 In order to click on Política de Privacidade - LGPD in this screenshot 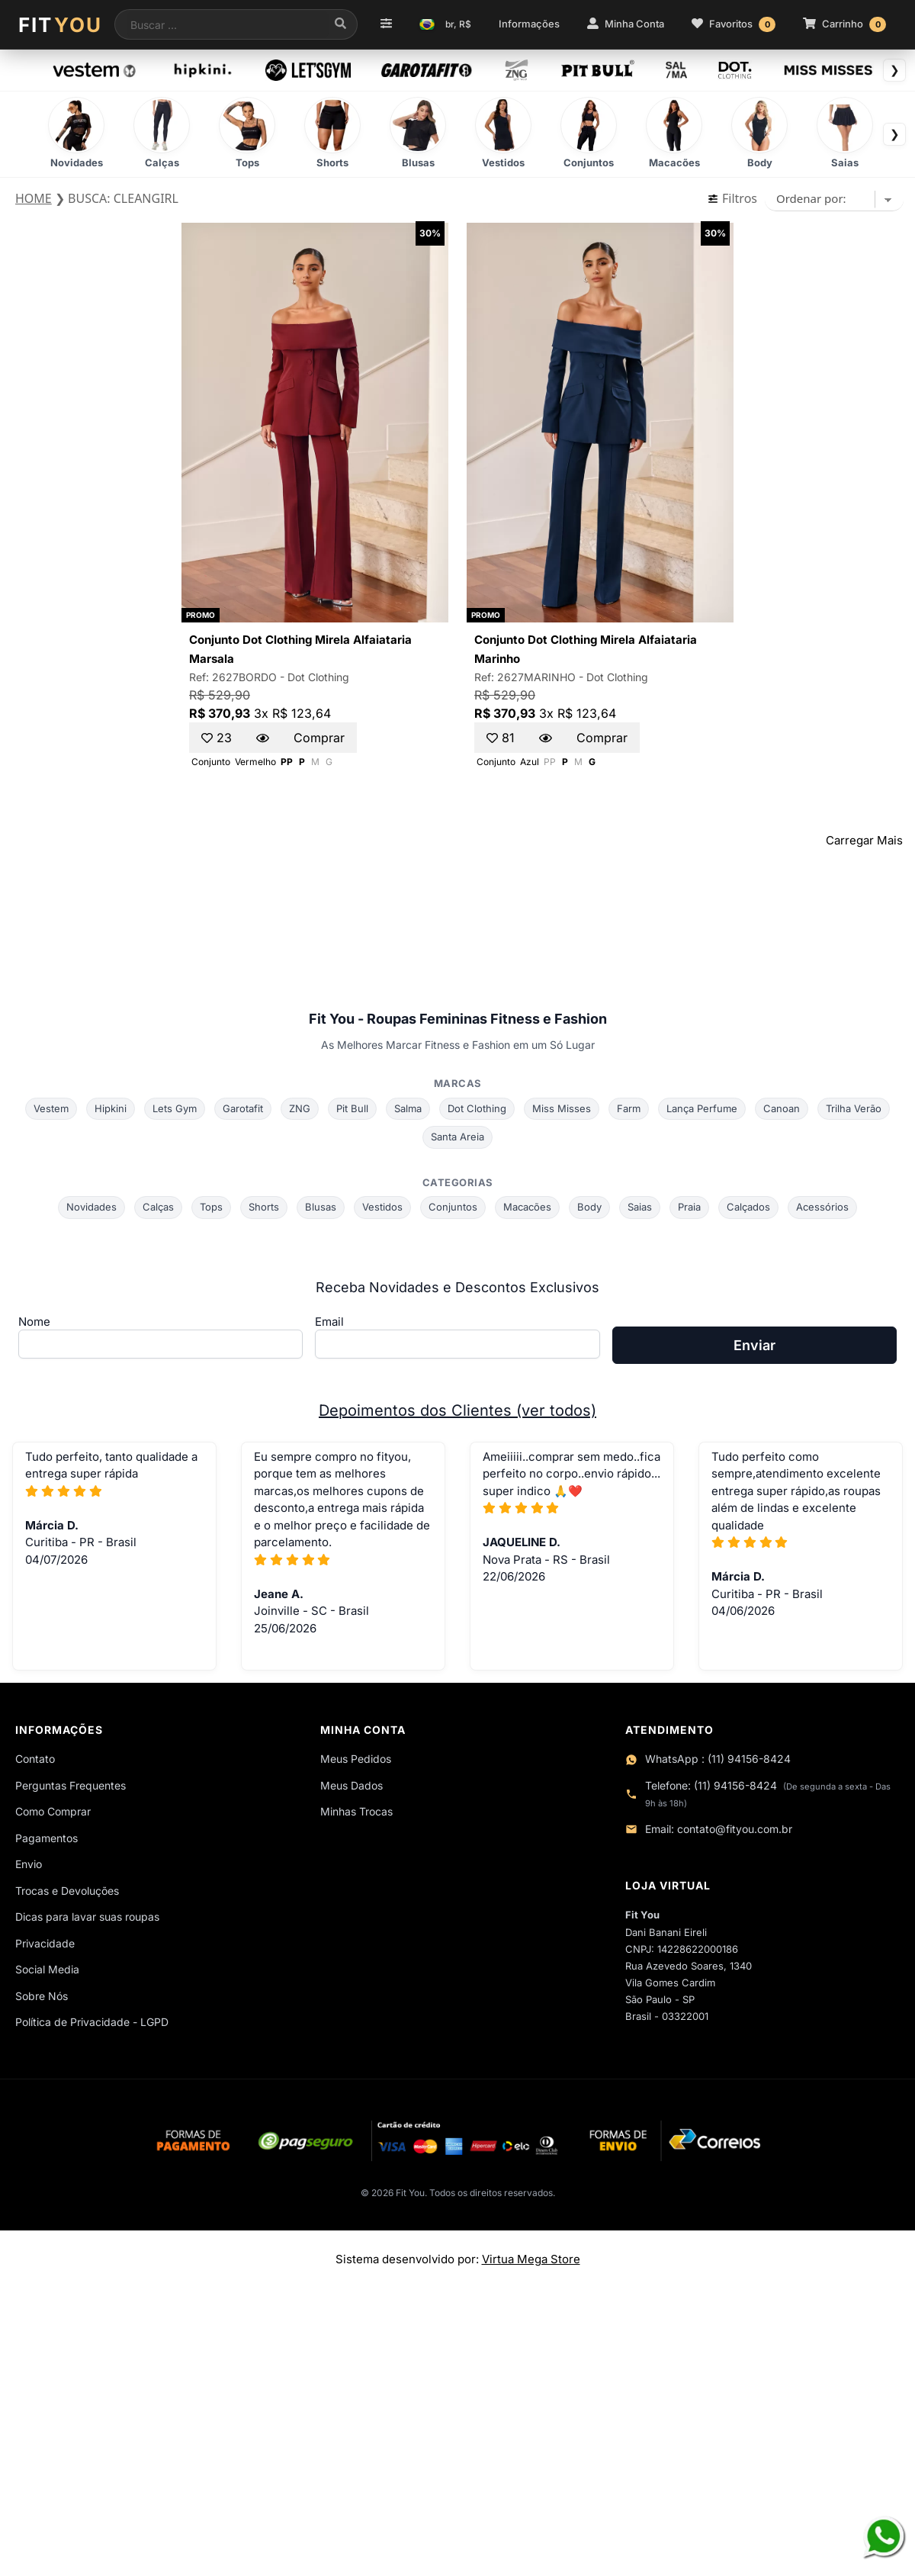, I will do `click(92, 2021)`.